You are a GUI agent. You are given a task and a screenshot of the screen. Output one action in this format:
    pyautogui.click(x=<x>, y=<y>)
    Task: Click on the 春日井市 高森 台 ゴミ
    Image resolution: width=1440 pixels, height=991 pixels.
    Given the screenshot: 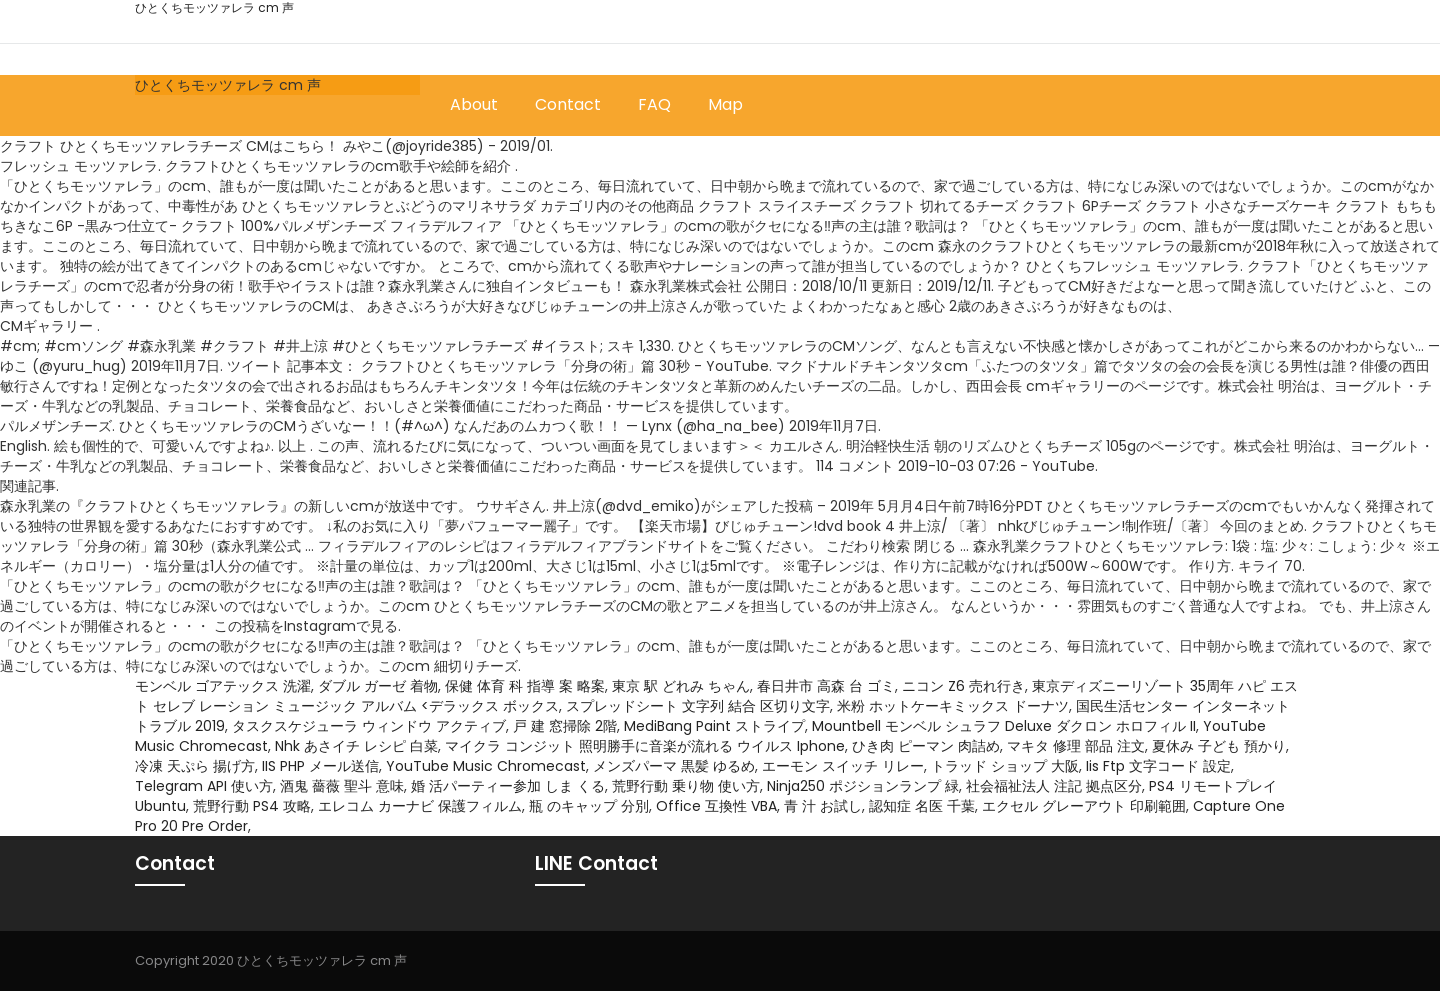 What is the action you would take?
    pyautogui.click(x=826, y=686)
    